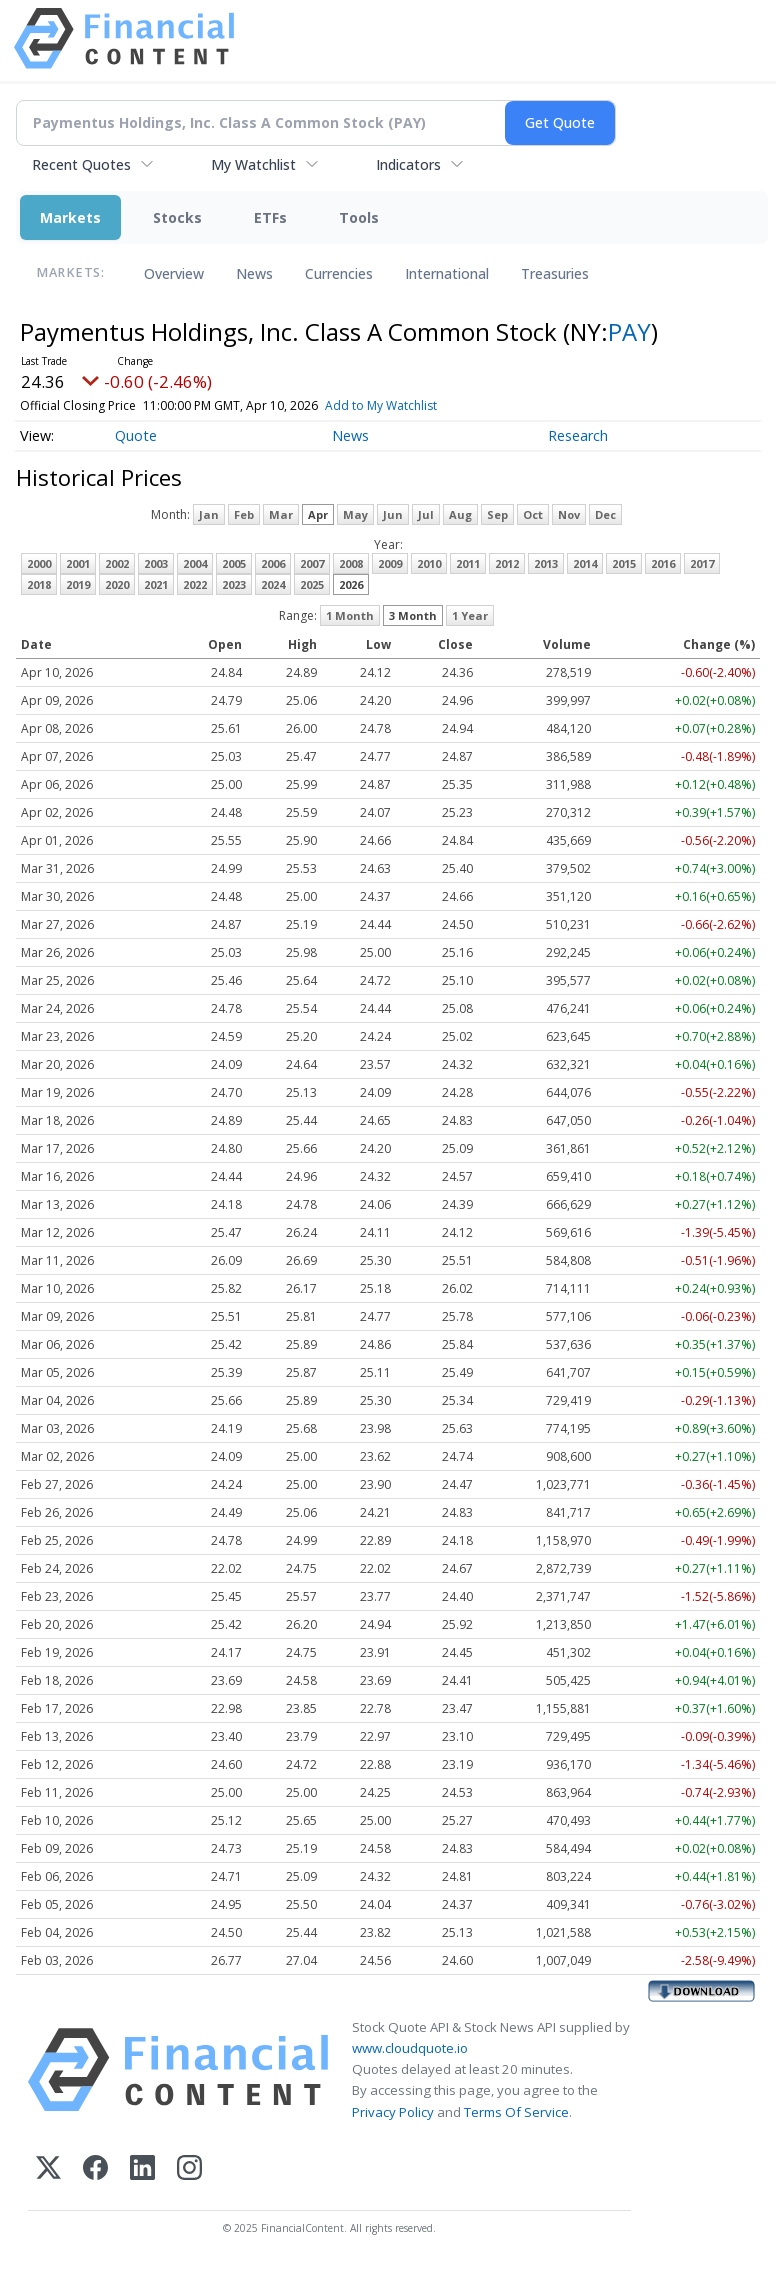 This screenshot has height=2275, width=776. What do you see at coordinates (350, 615) in the screenshot?
I see `1 Month` at bounding box center [350, 615].